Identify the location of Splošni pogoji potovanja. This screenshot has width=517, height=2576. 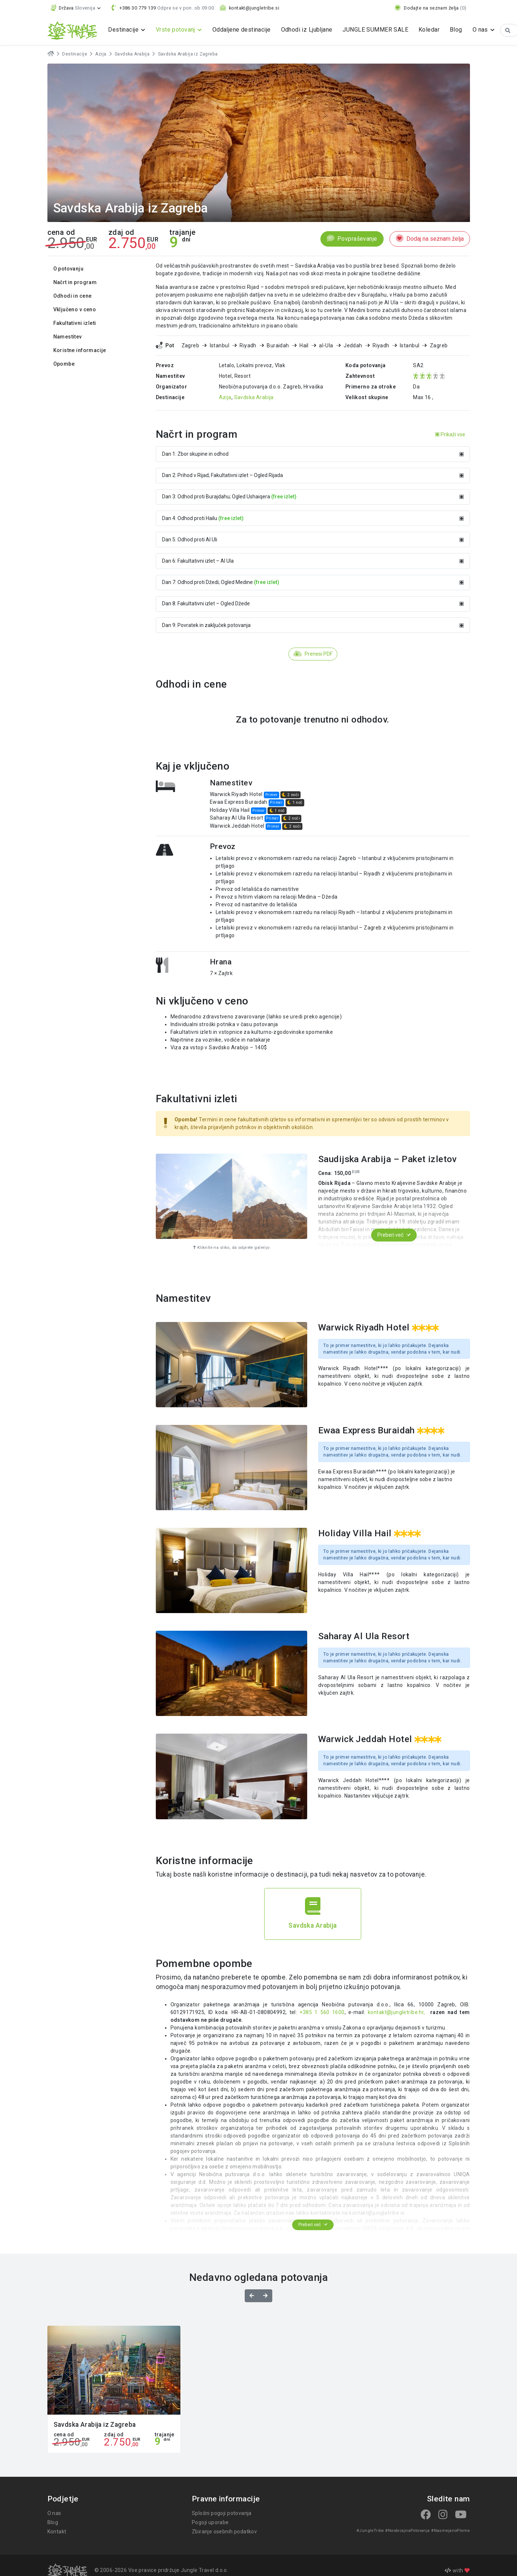
(222, 2513).